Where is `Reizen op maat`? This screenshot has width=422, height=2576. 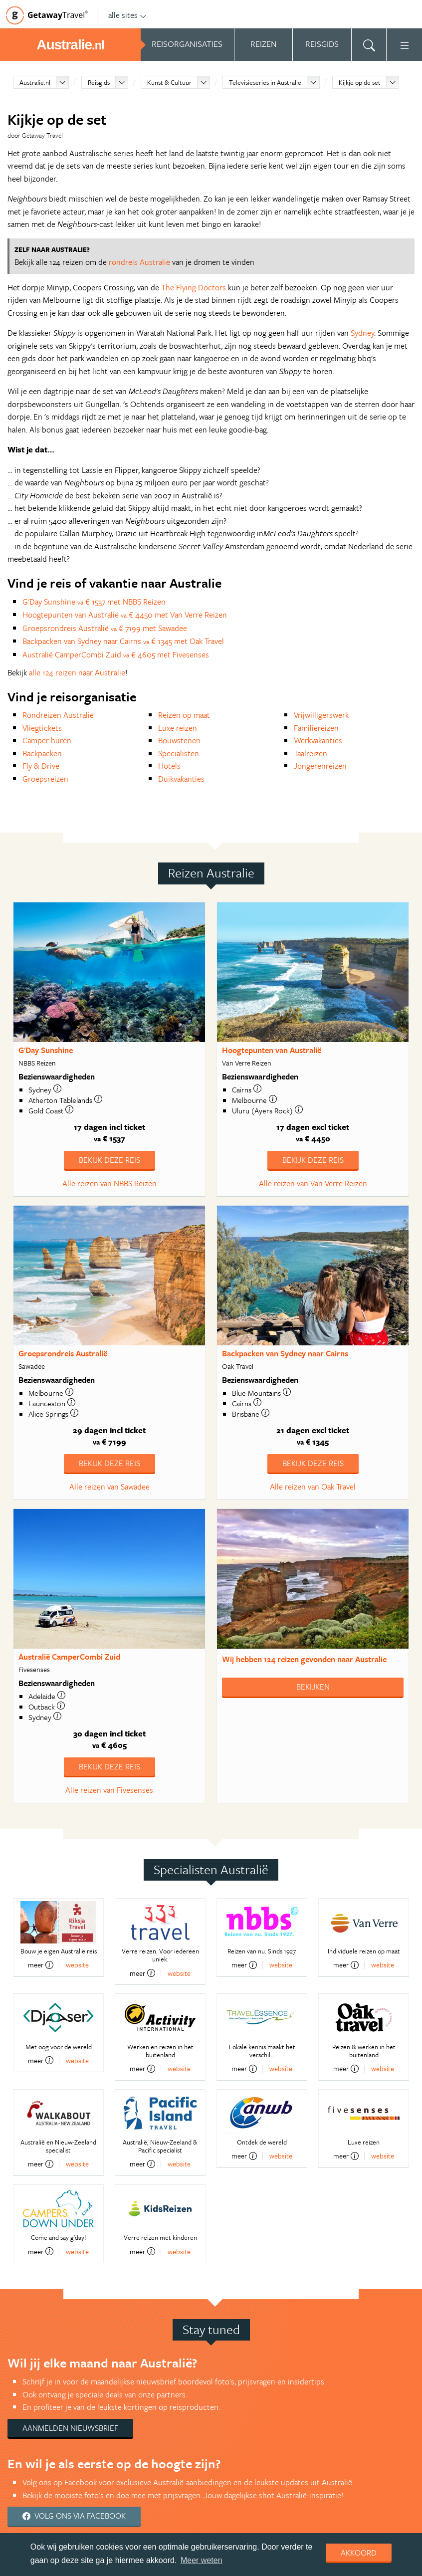
Reizen op maat is located at coordinates (184, 715).